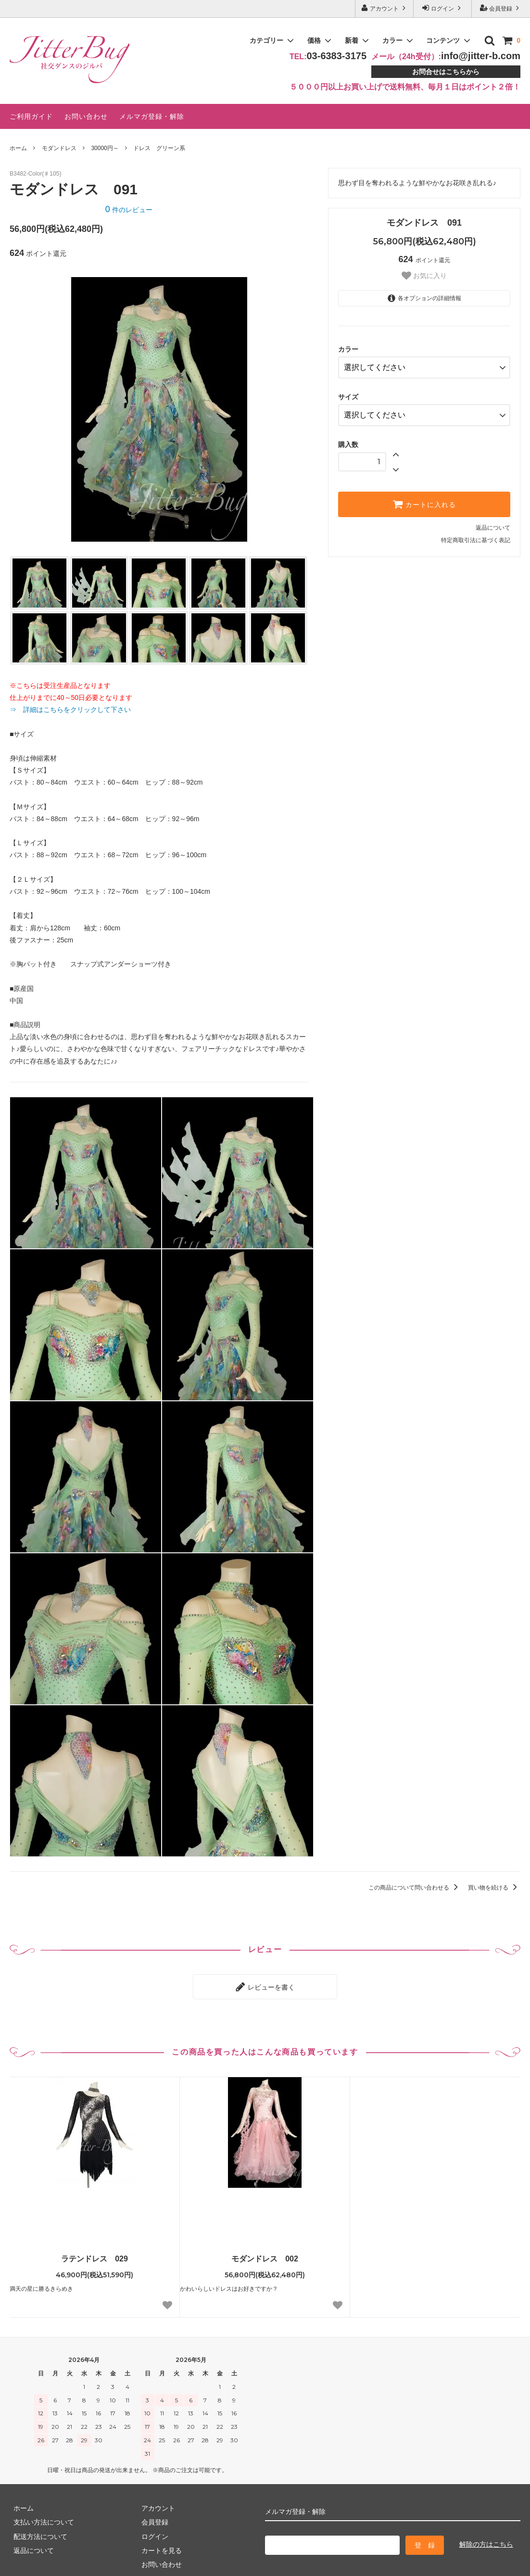 This screenshot has height=2576, width=530. What do you see at coordinates (486, 2540) in the screenshot?
I see `解除の方はこちら` at bounding box center [486, 2540].